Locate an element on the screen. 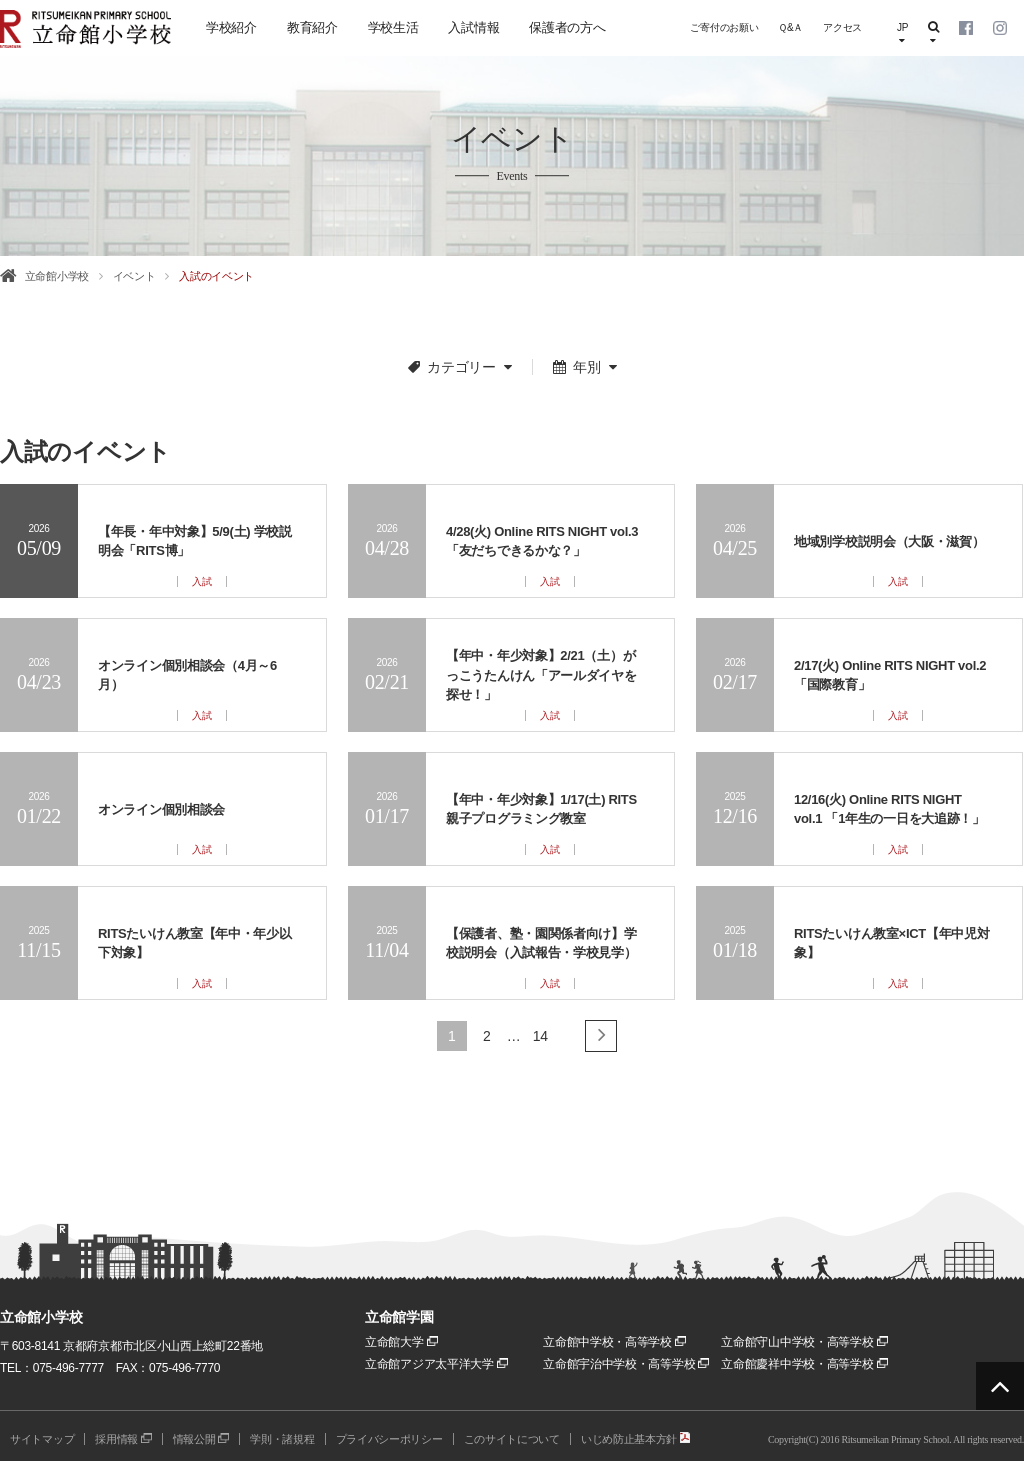  立命館小学校 is located at coordinates (57, 276).